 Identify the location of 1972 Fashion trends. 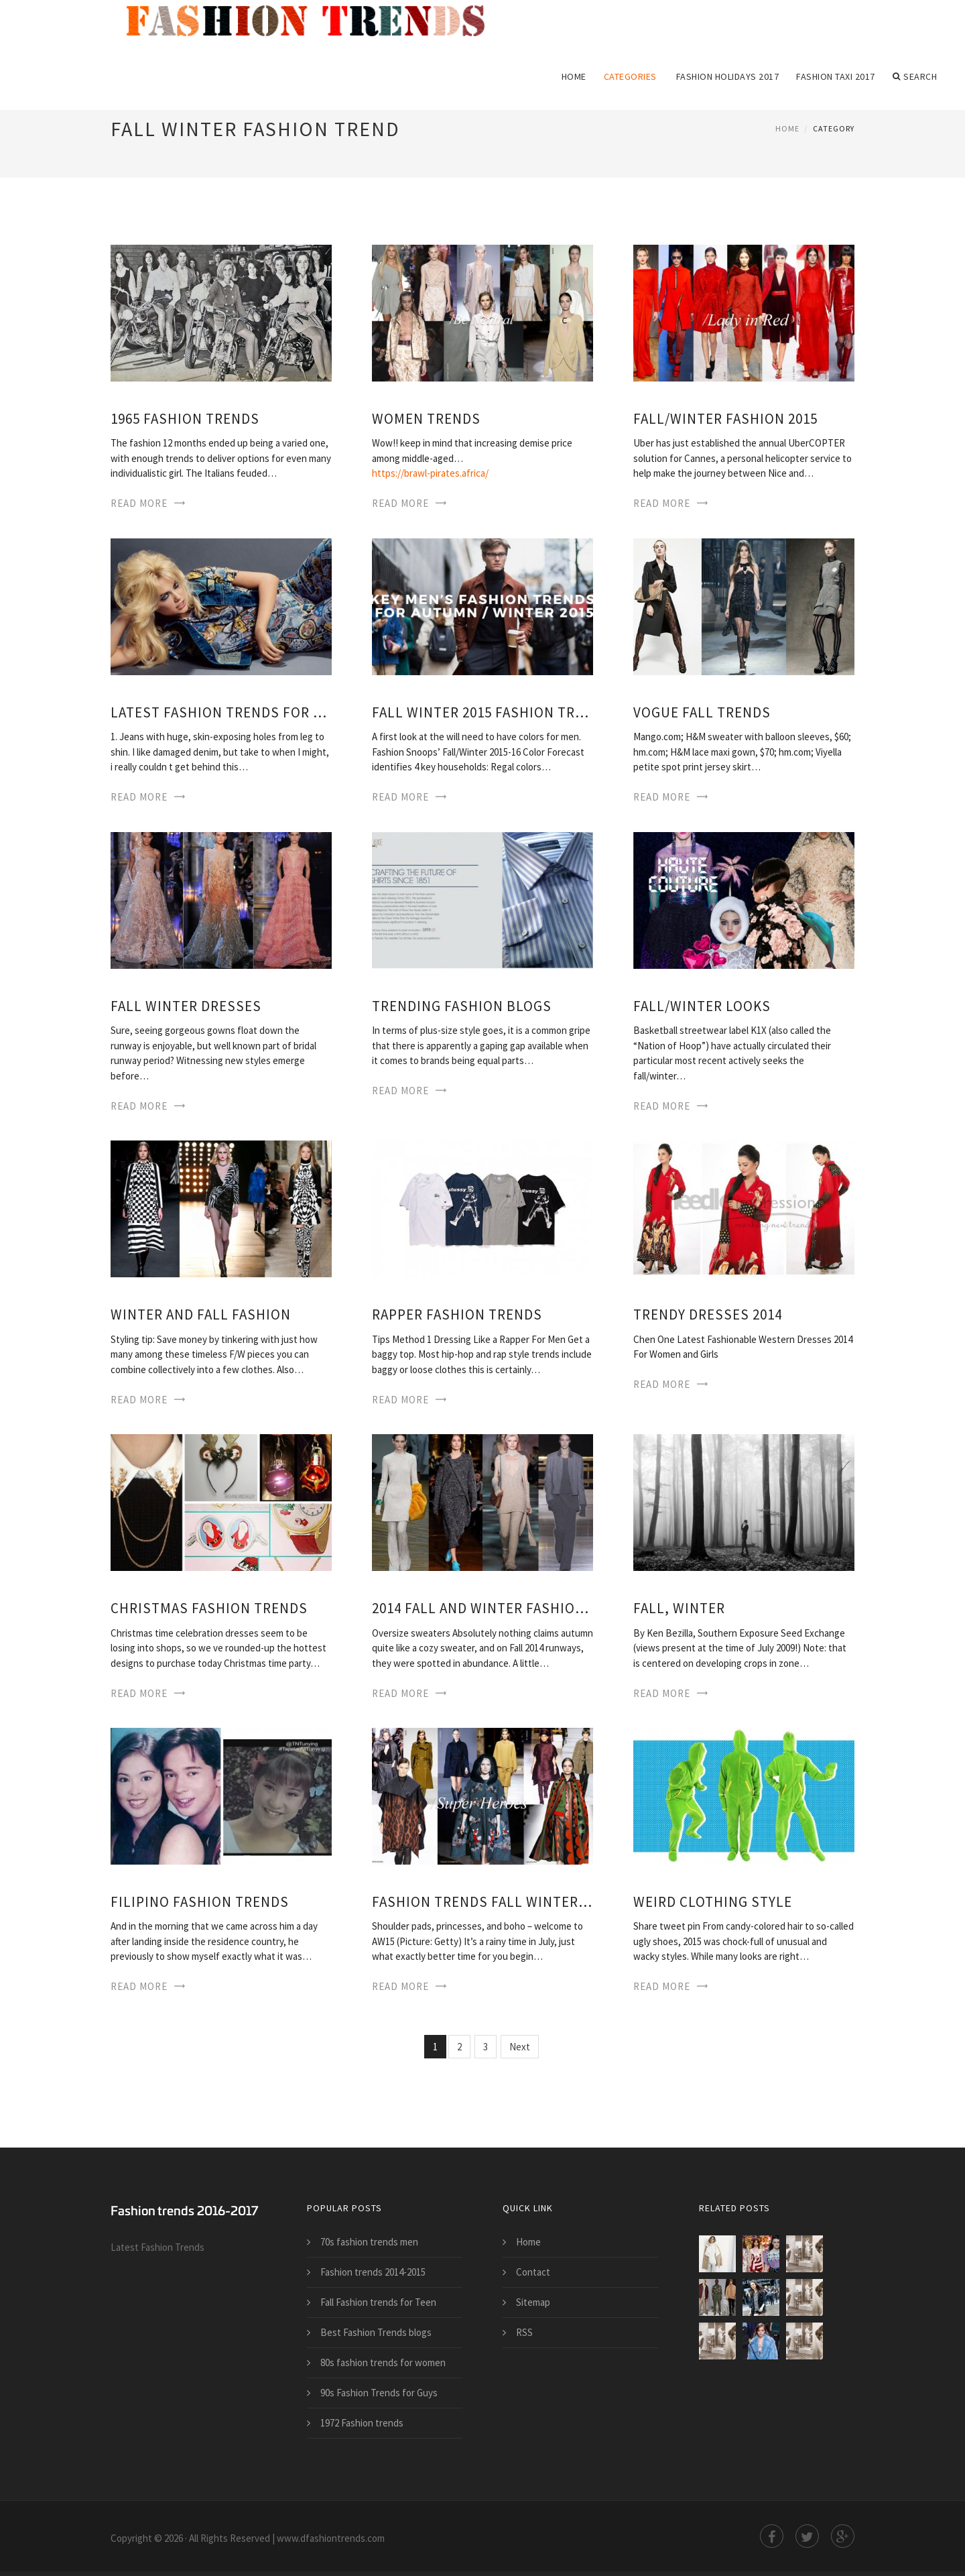
(361, 2422).